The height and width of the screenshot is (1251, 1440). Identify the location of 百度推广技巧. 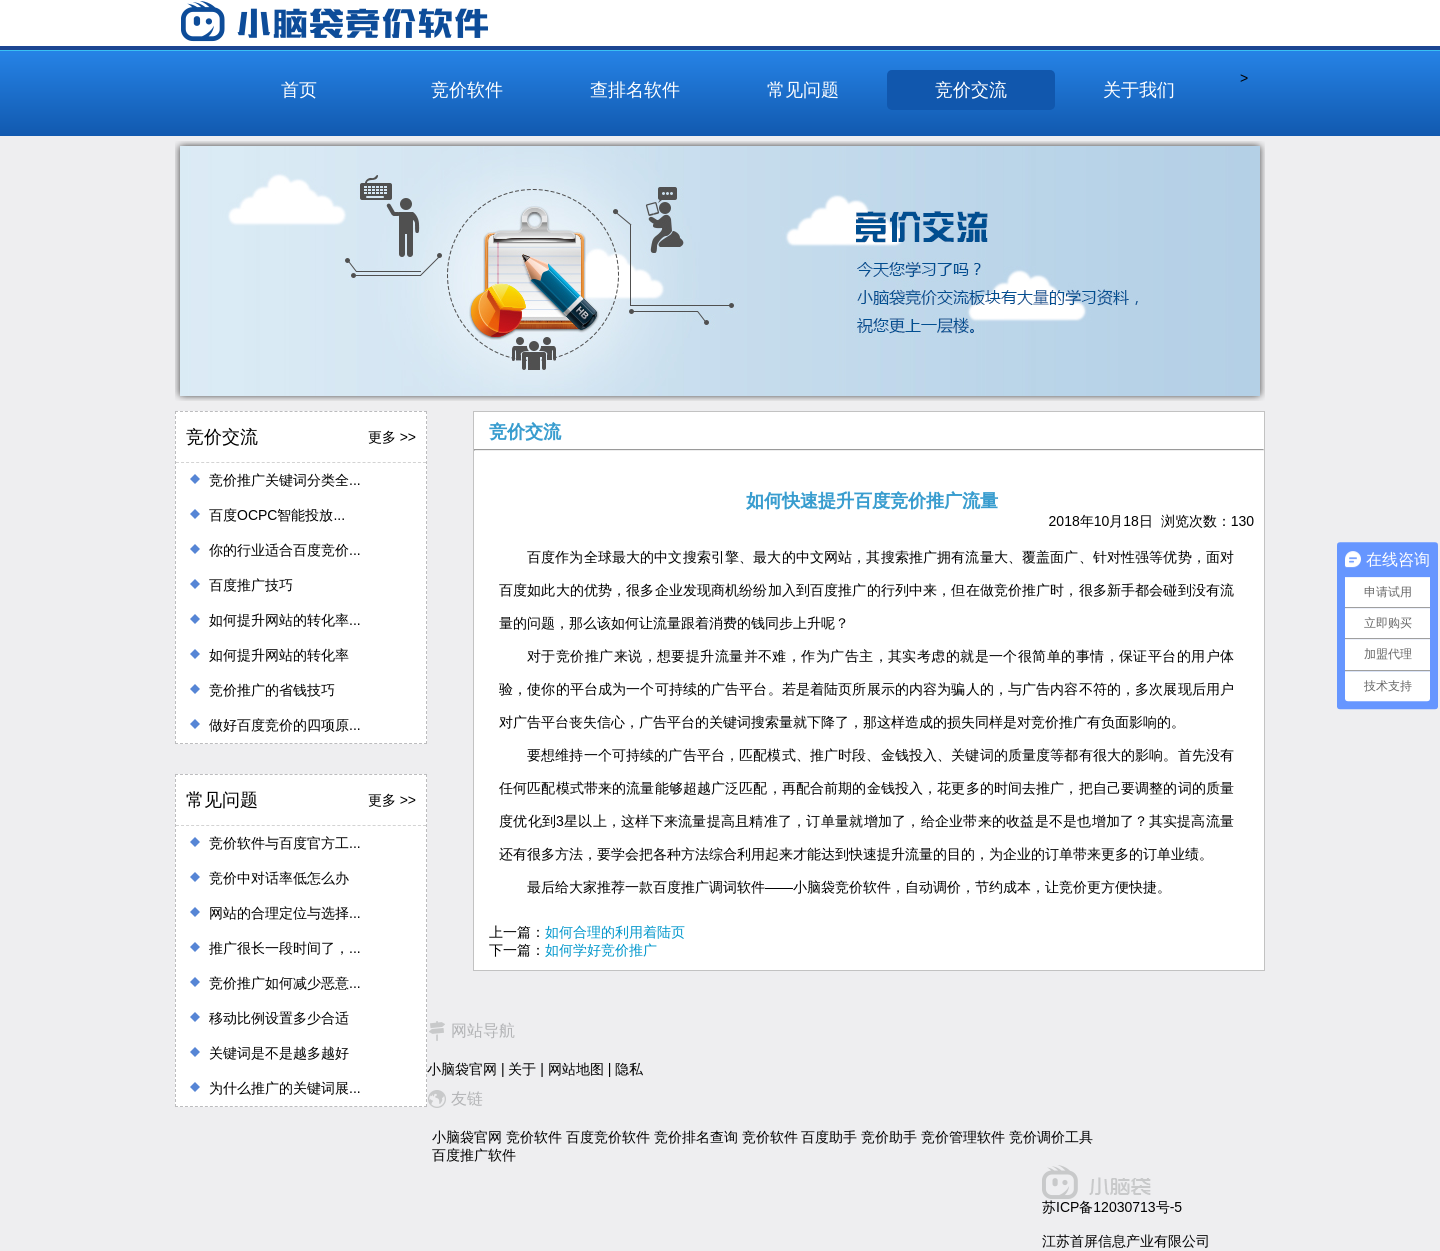
(251, 585).